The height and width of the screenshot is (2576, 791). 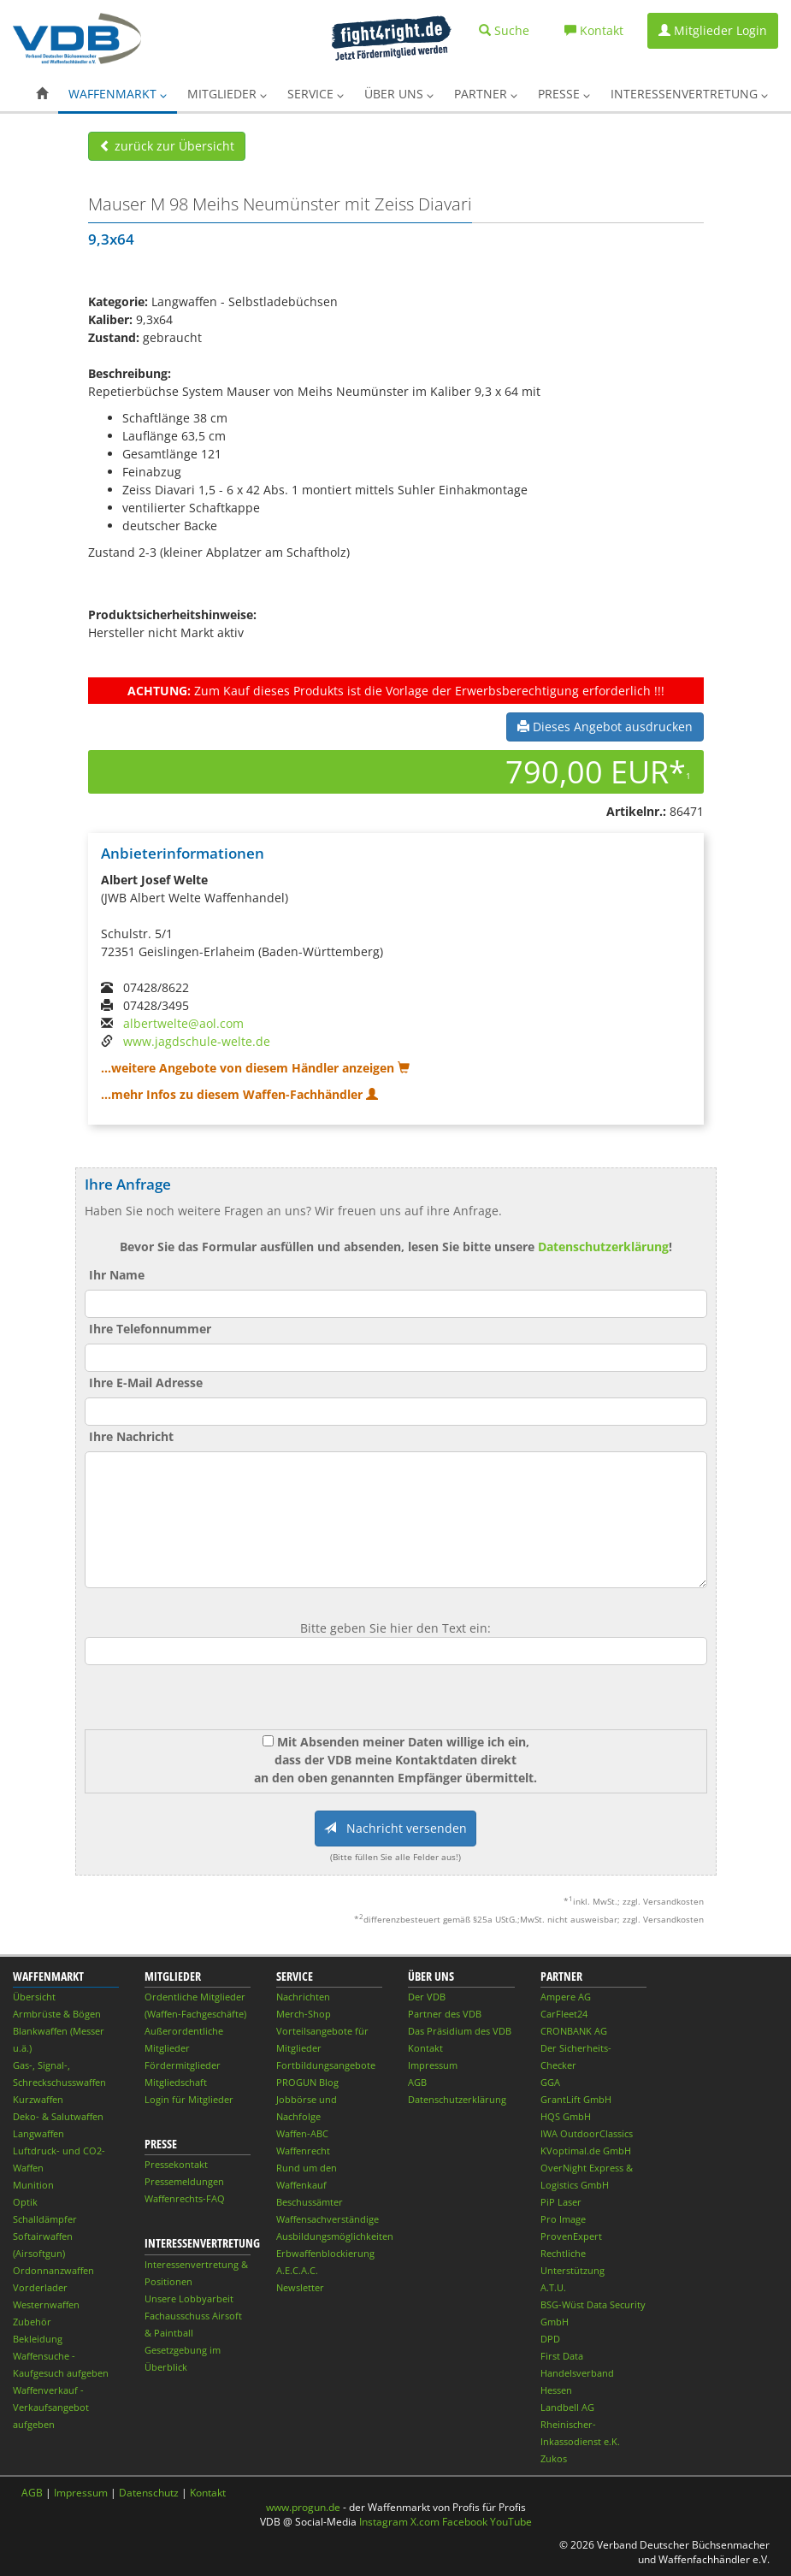 What do you see at coordinates (571, 2236) in the screenshot?
I see `ProvenExpert` at bounding box center [571, 2236].